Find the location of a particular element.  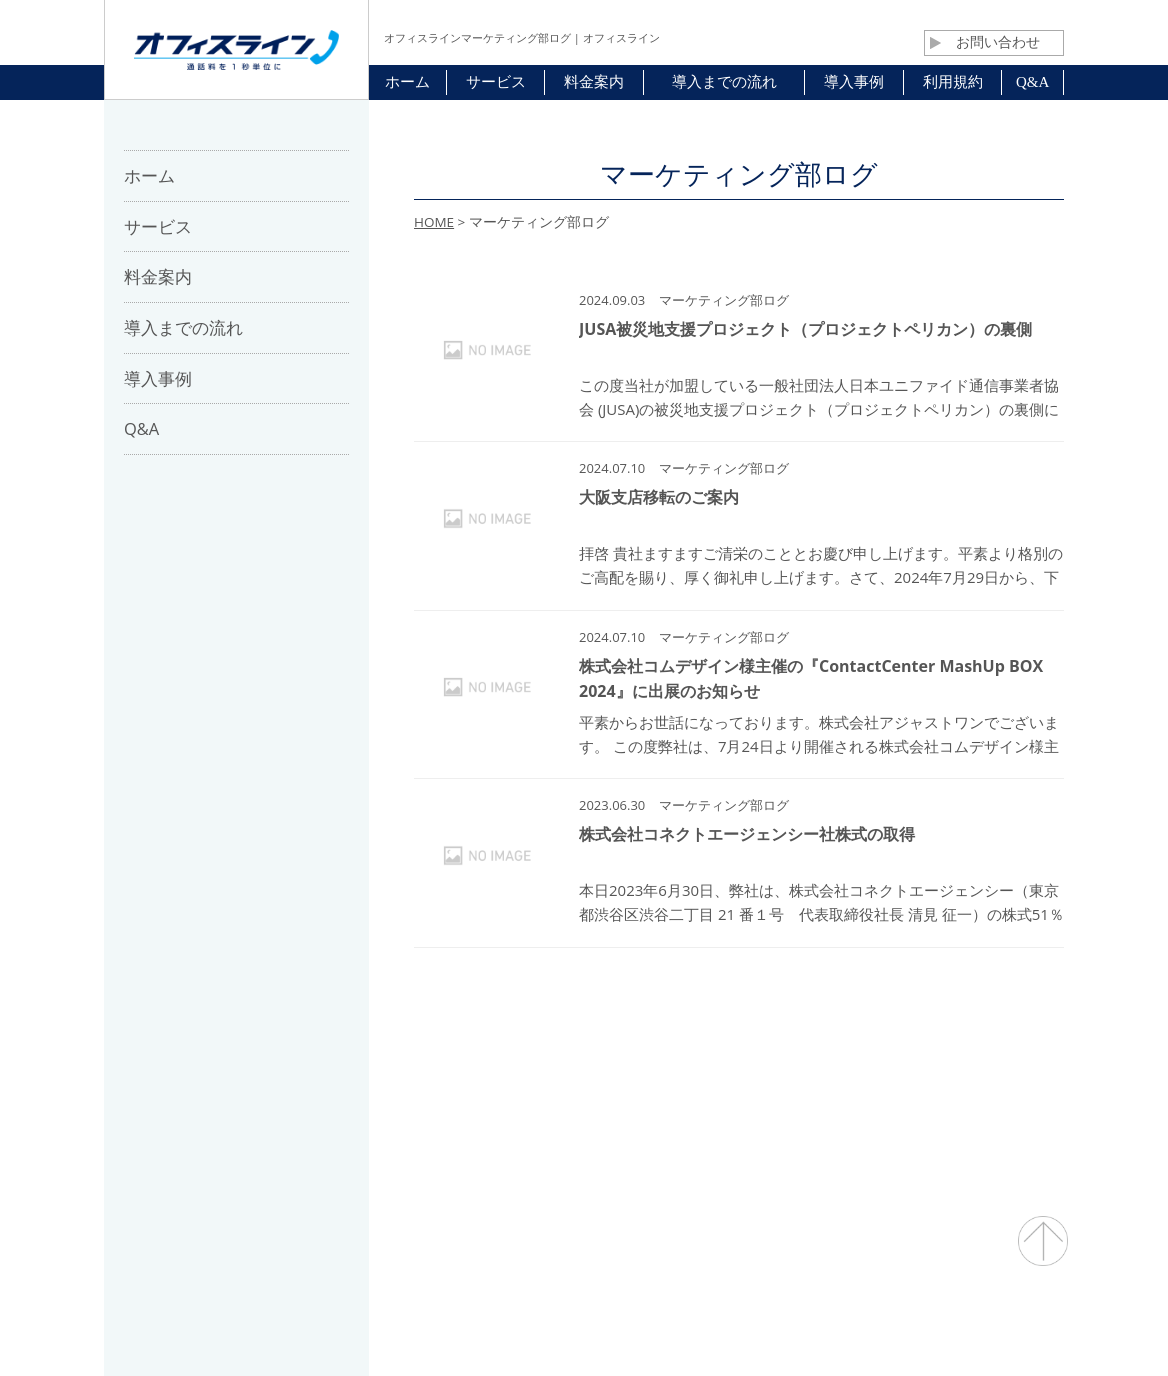

お問い合わせ is located at coordinates (985, 42).